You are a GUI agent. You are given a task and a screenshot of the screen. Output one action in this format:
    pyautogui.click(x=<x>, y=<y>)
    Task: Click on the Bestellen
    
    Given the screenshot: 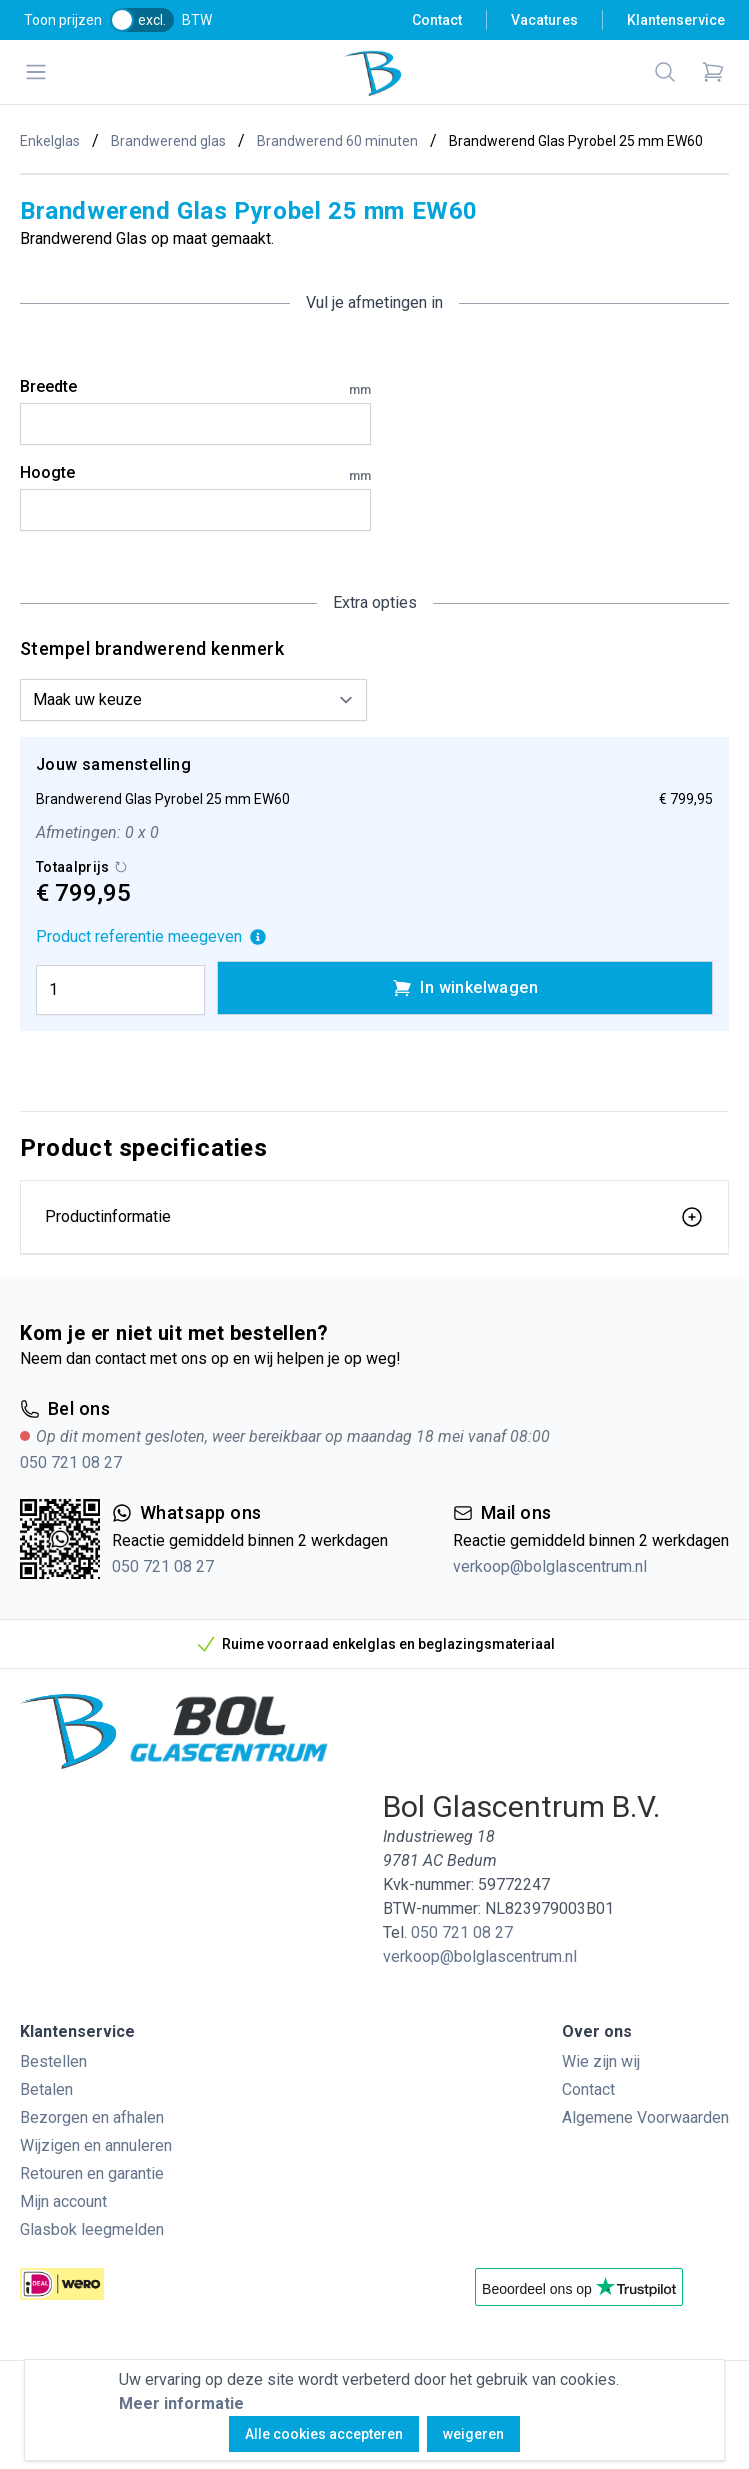 What is the action you would take?
    pyautogui.click(x=53, y=2061)
    